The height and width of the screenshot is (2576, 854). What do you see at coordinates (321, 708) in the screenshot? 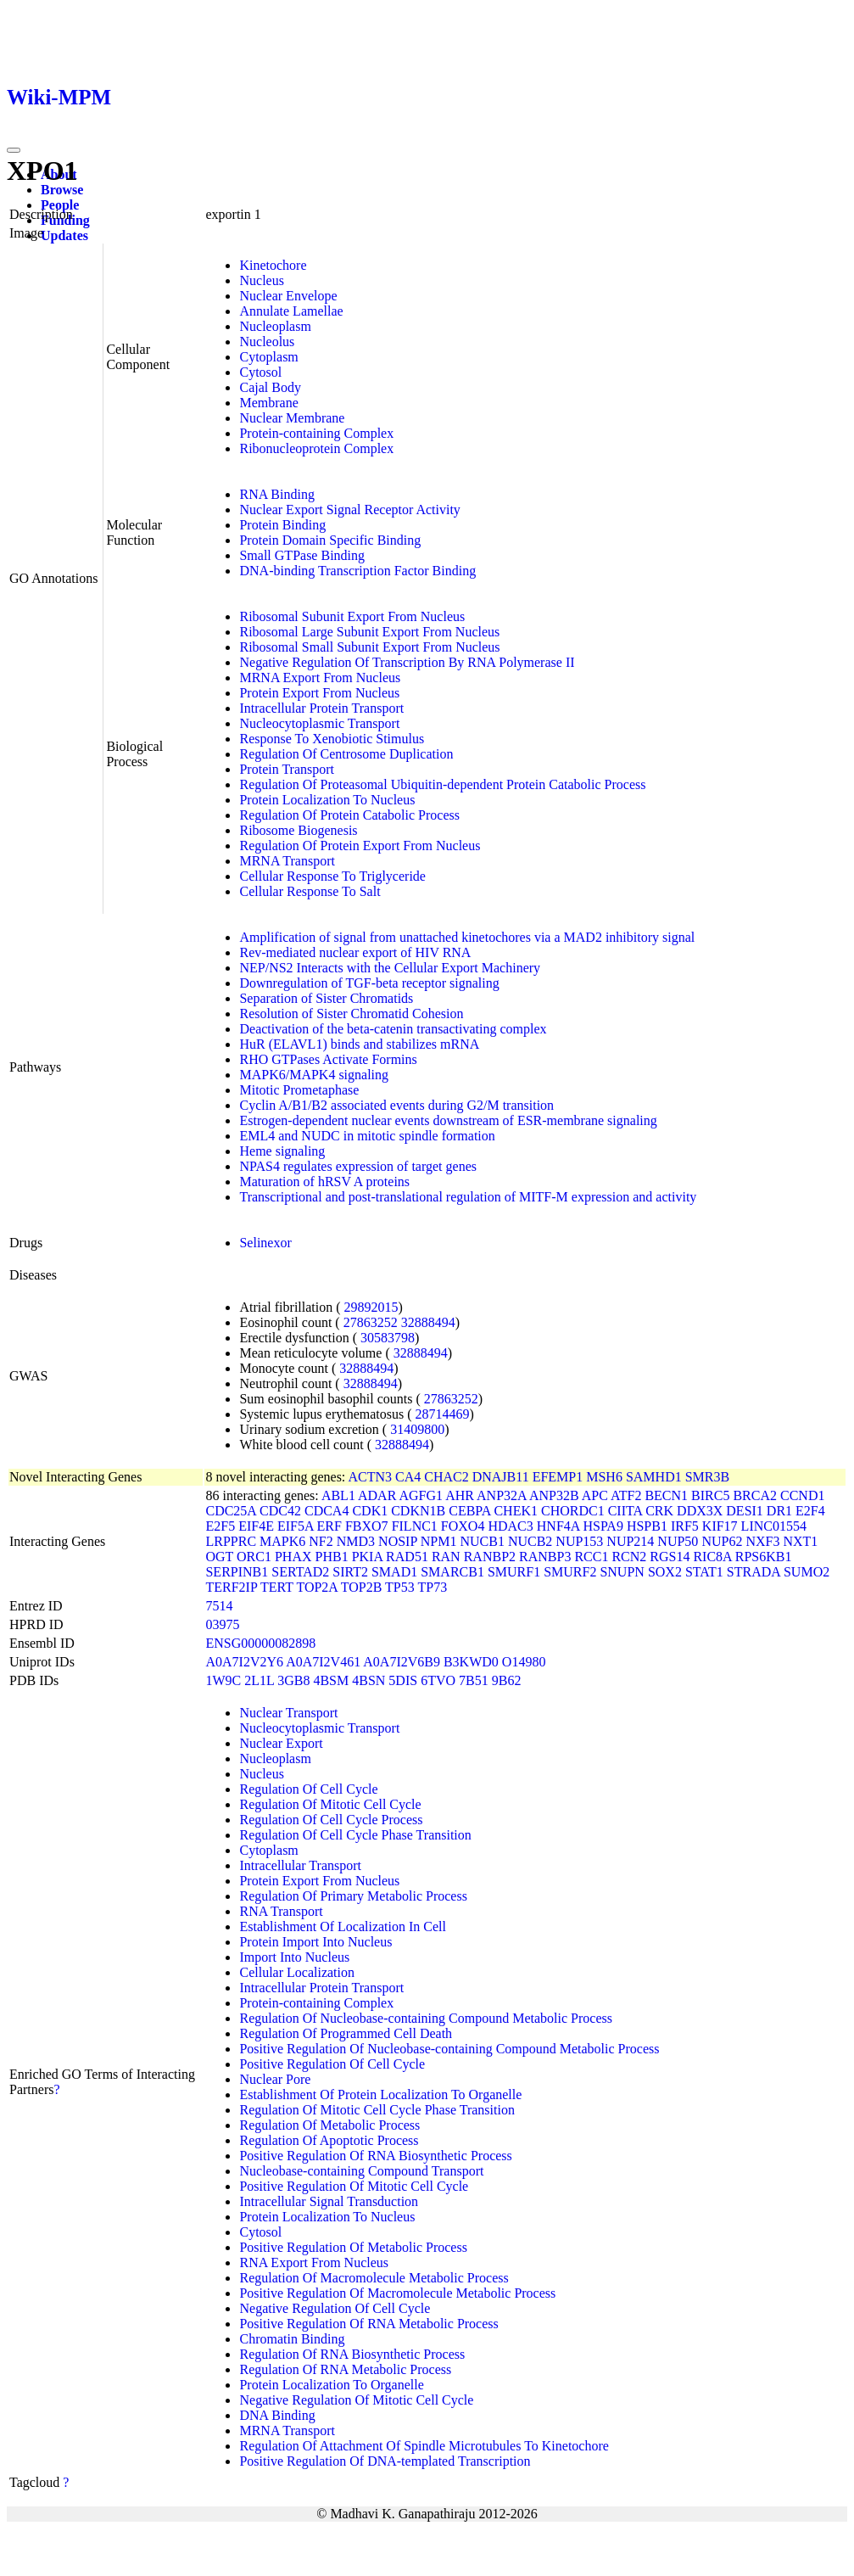
I see `Intracellular Protein Transport` at bounding box center [321, 708].